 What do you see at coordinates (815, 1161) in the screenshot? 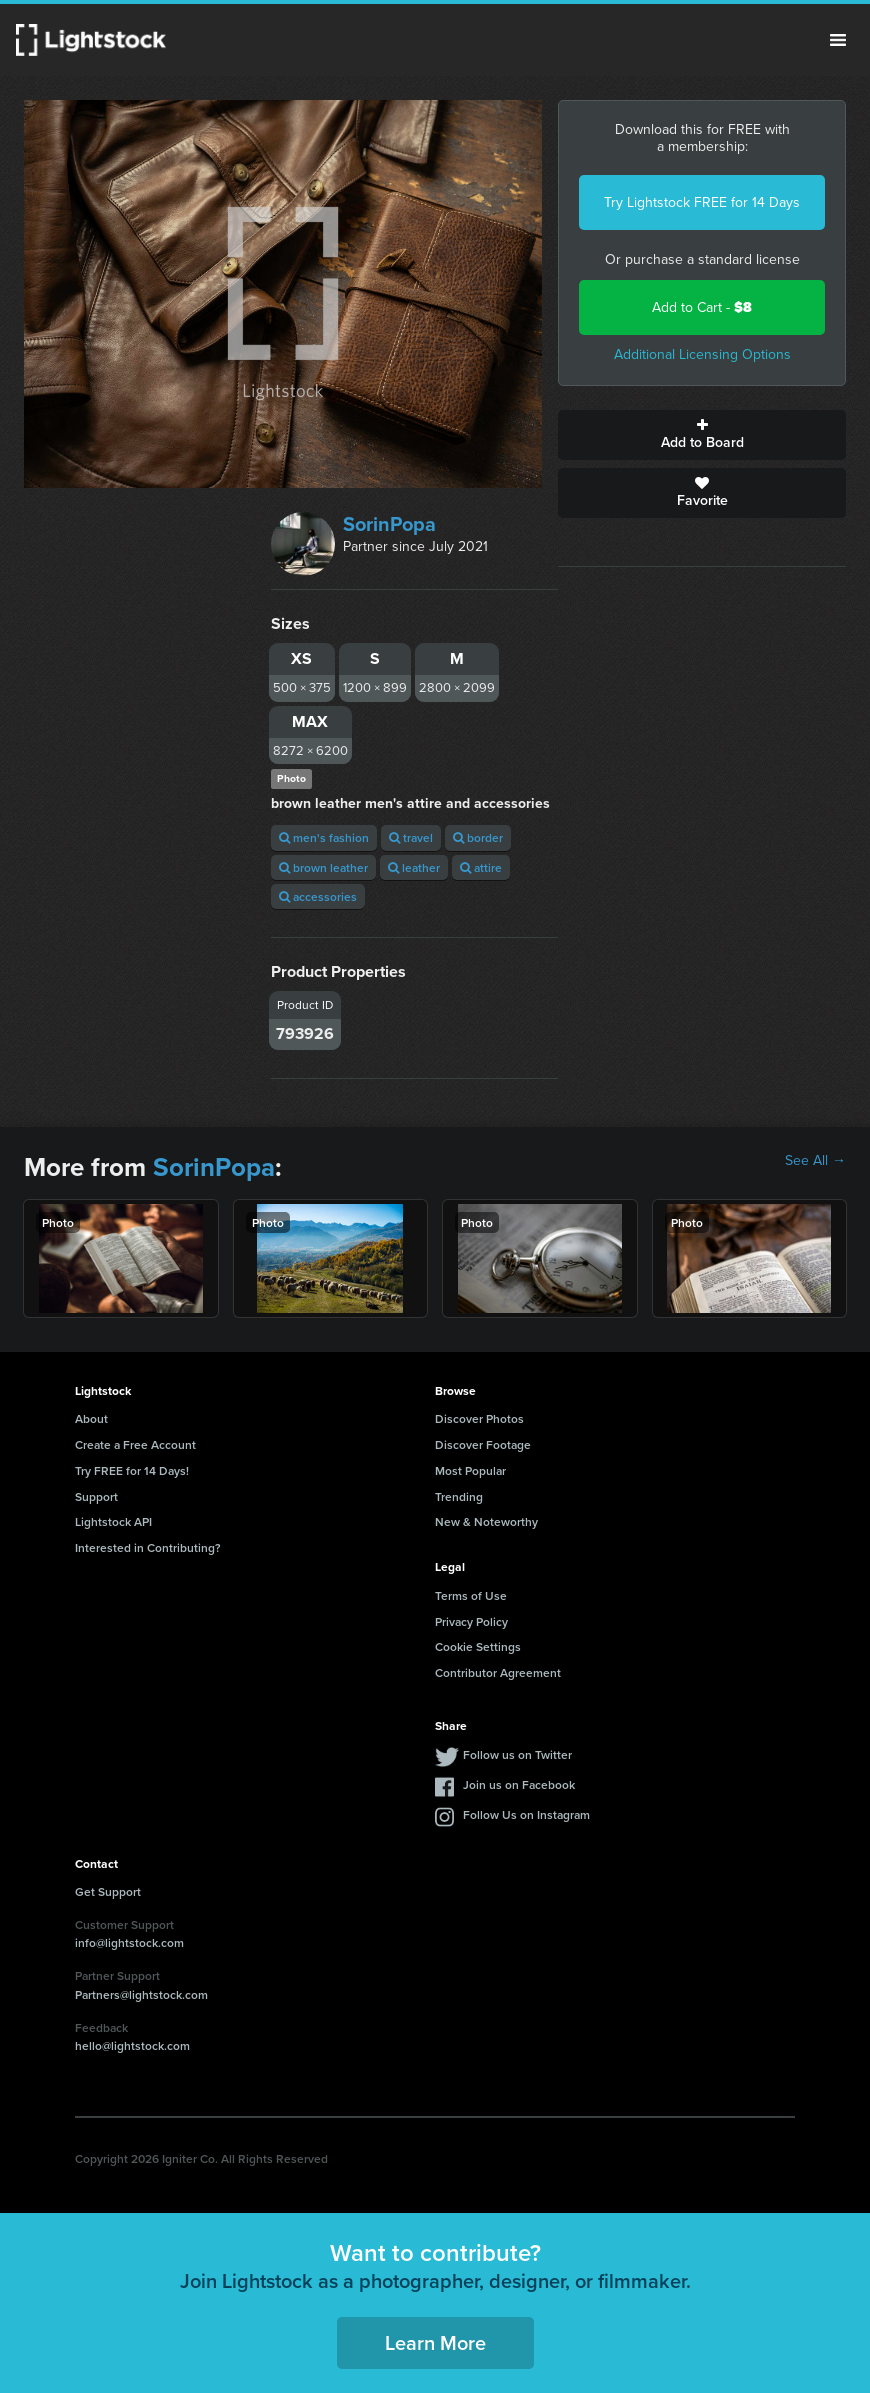
I see `See All →` at bounding box center [815, 1161].